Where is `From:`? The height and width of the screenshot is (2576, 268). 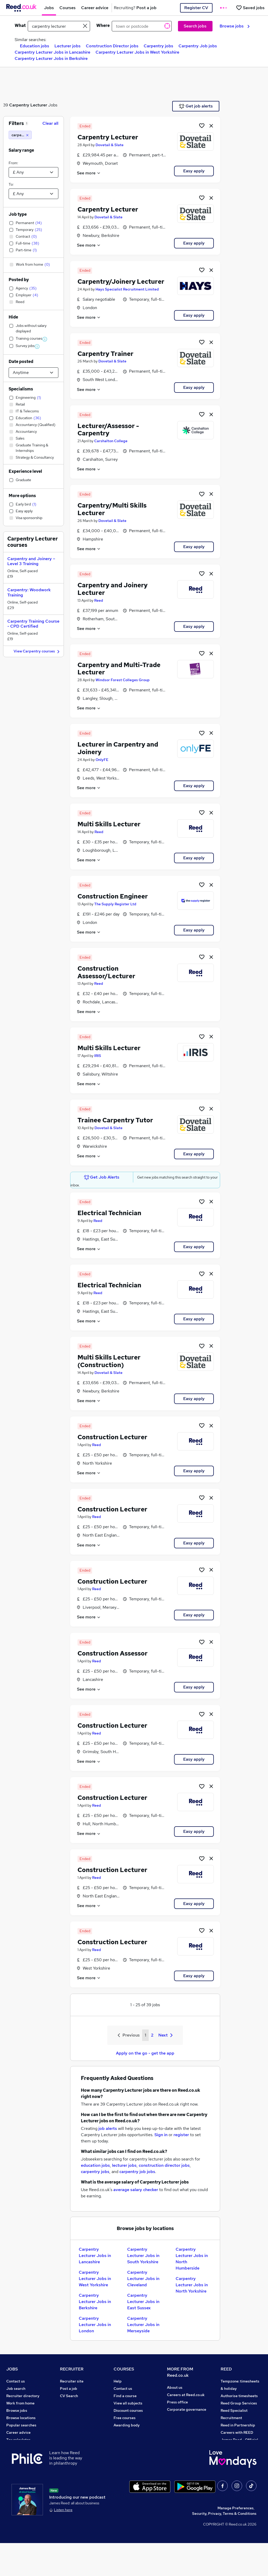
From: is located at coordinates (13, 163).